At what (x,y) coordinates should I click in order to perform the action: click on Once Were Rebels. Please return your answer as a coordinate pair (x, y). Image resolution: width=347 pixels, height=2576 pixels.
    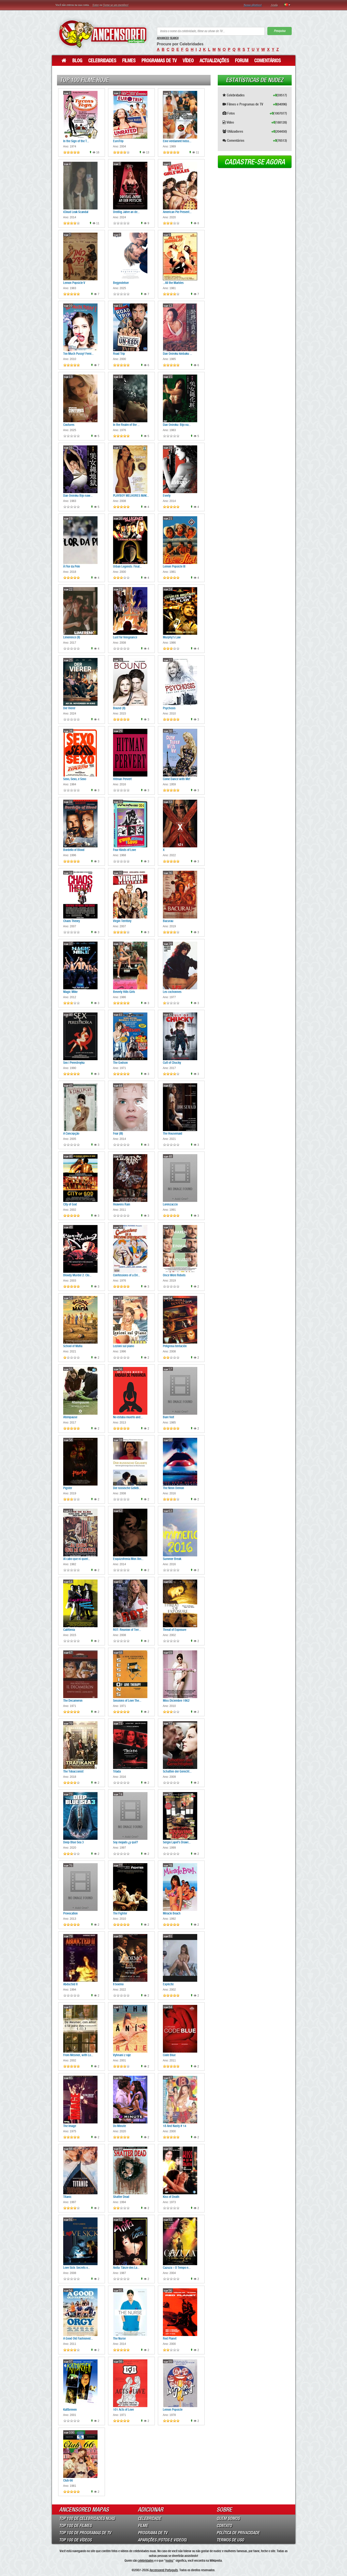
    Looking at the image, I should click on (174, 1275).